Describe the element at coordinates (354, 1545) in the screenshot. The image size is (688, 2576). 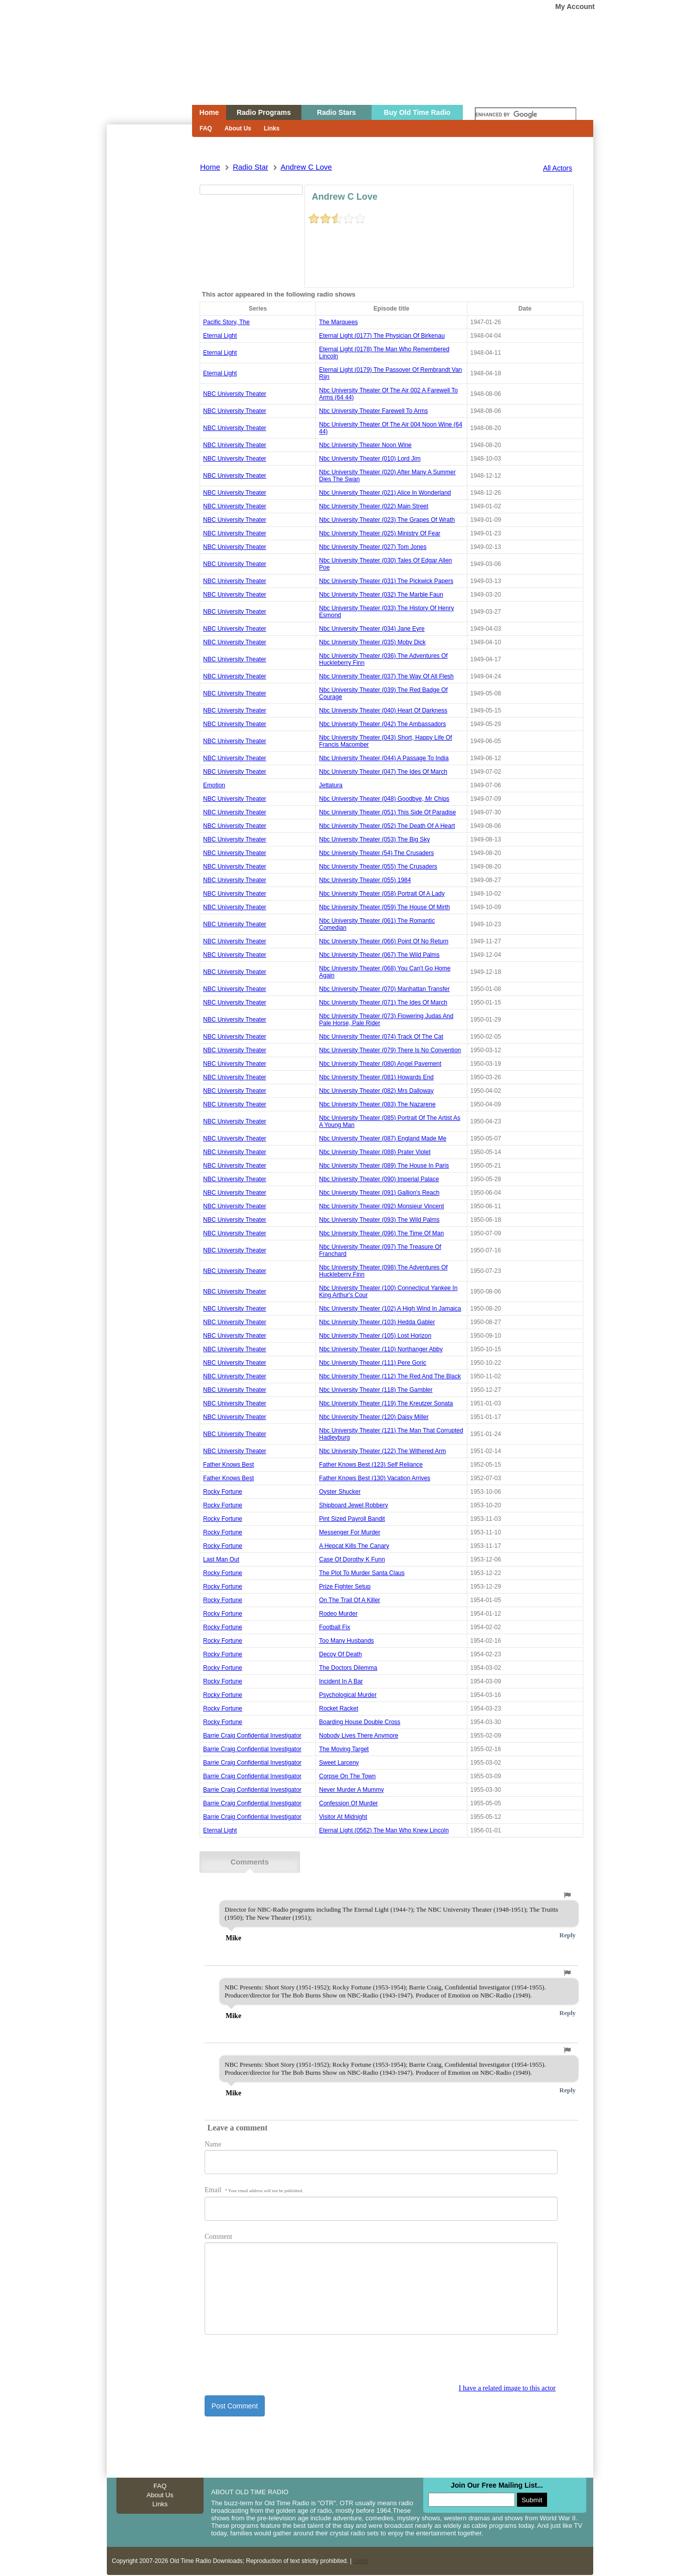
I see `a hepcat kills the canary` at that location.